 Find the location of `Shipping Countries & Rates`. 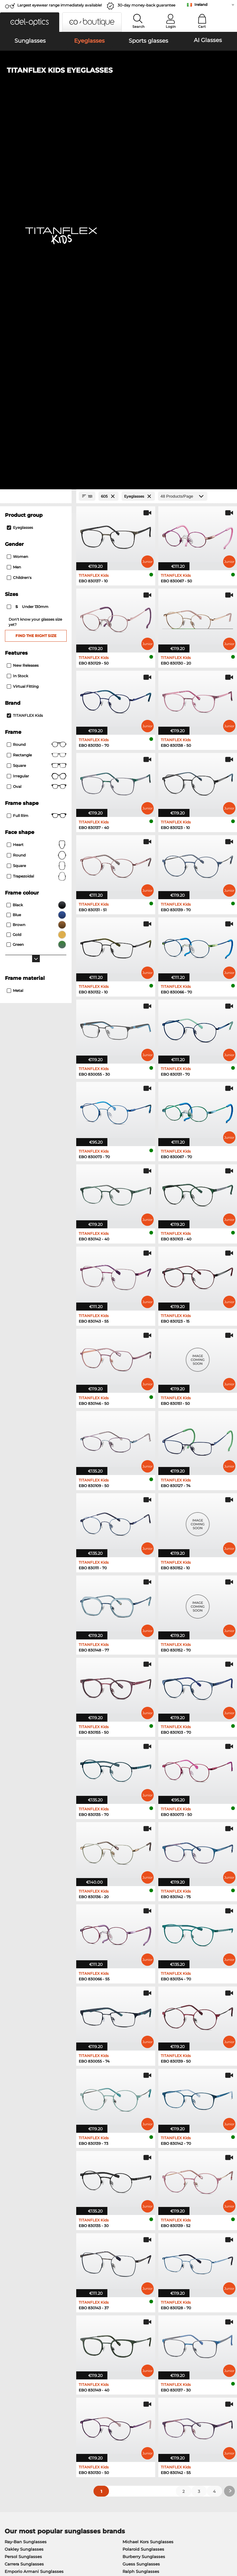

Shipping Countries & Rates is located at coordinates (108, 2418).